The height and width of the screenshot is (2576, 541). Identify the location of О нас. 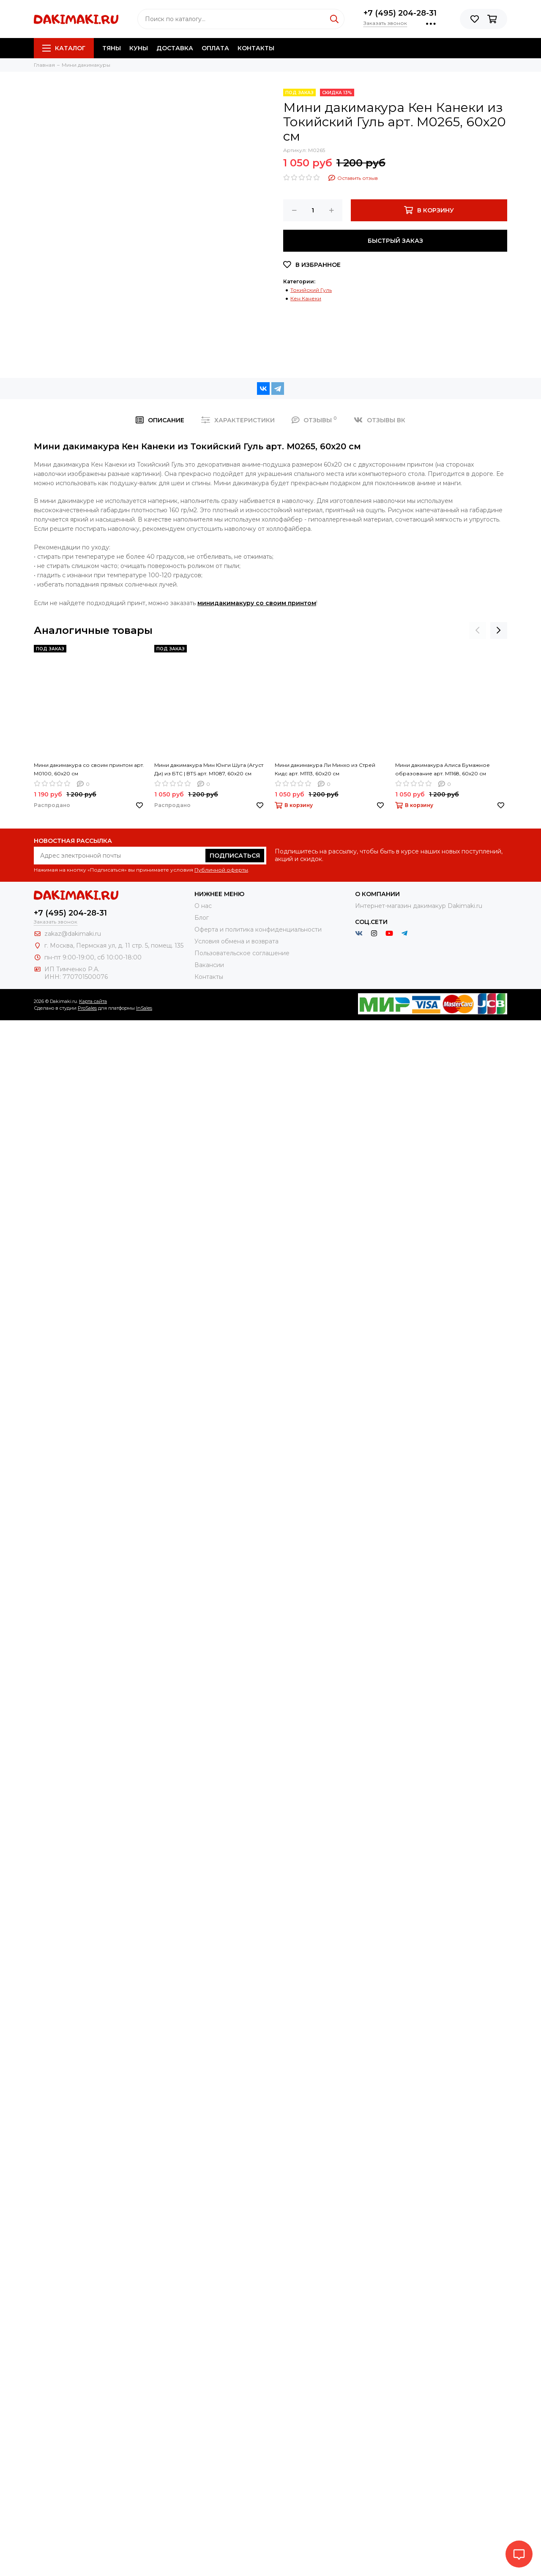
(203, 906).